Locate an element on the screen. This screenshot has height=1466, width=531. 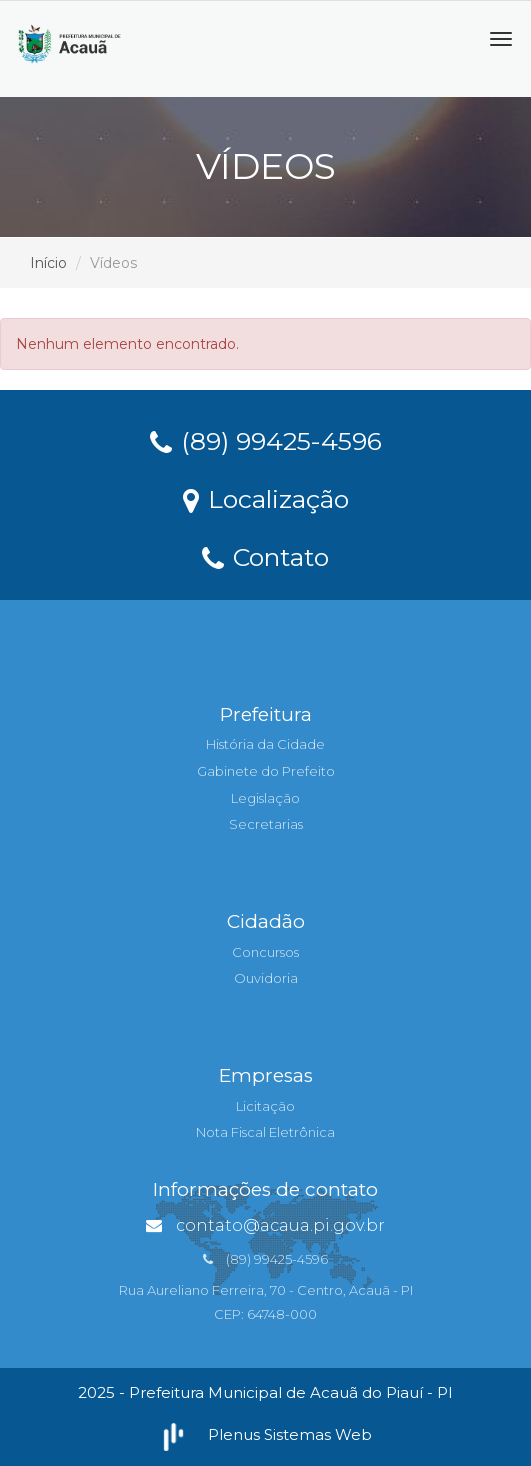
Início is located at coordinates (48, 263).